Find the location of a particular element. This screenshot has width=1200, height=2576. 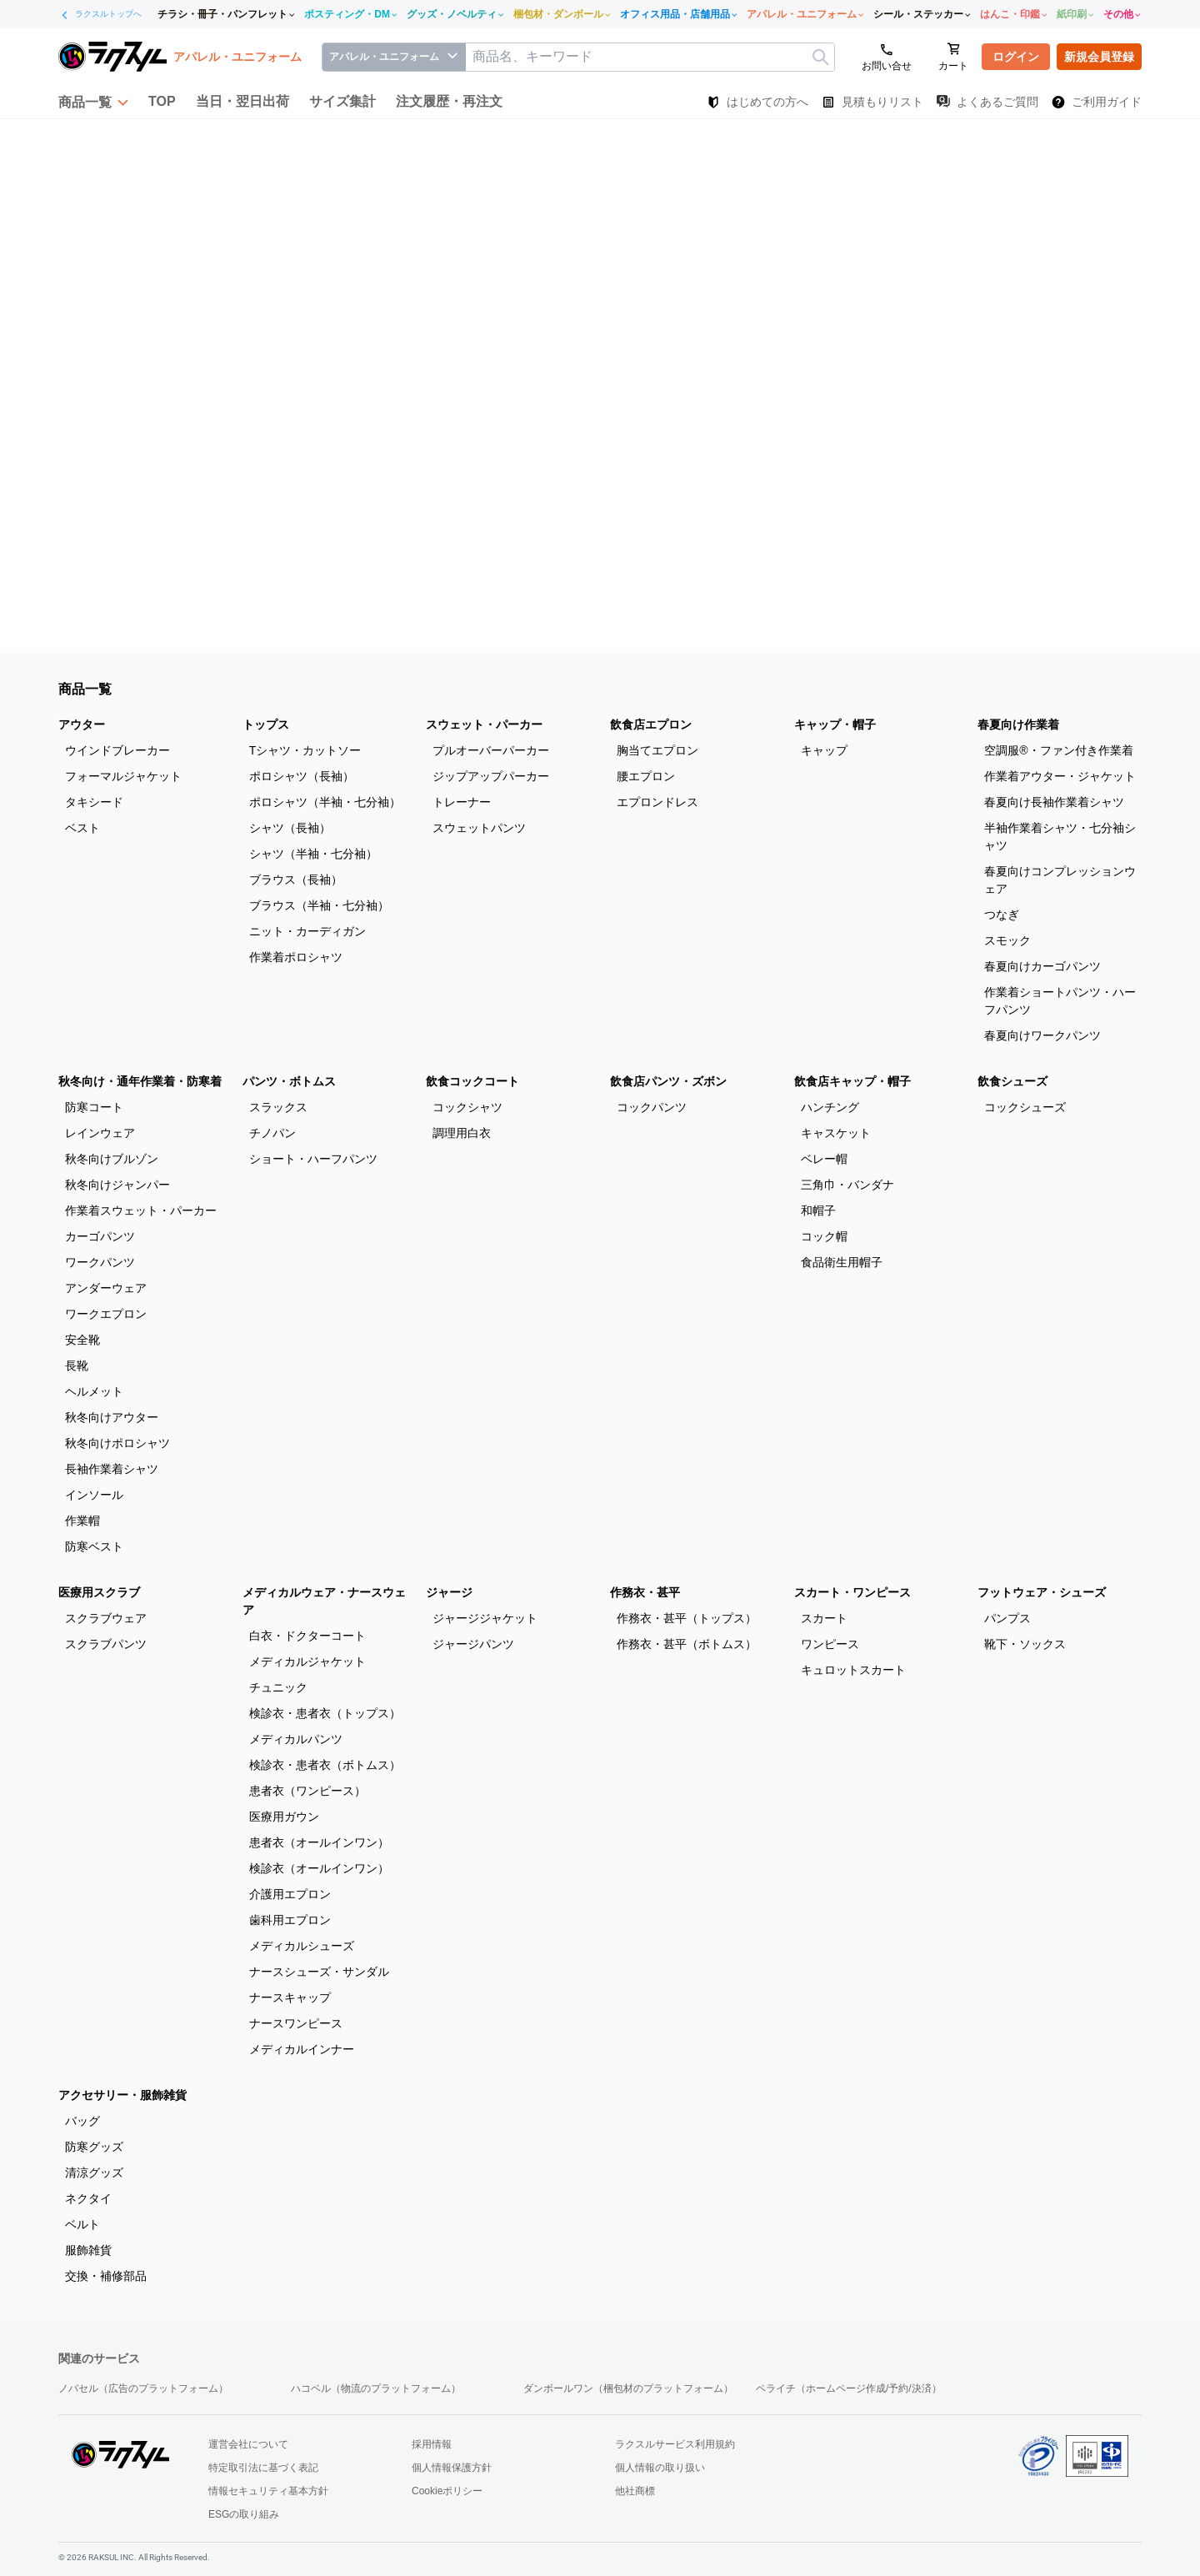

バッグ is located at coordinates (82, 2120).